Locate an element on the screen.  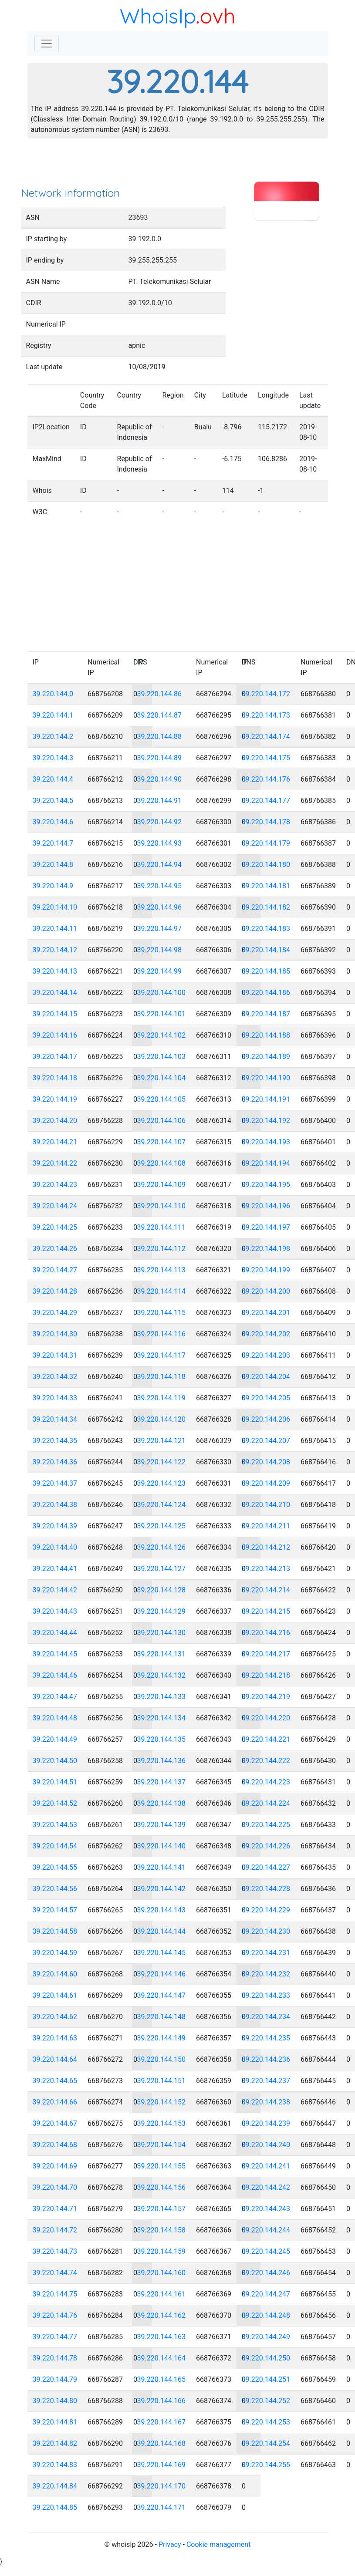
39.220.144.64 is located at coordinates (55, 2059).